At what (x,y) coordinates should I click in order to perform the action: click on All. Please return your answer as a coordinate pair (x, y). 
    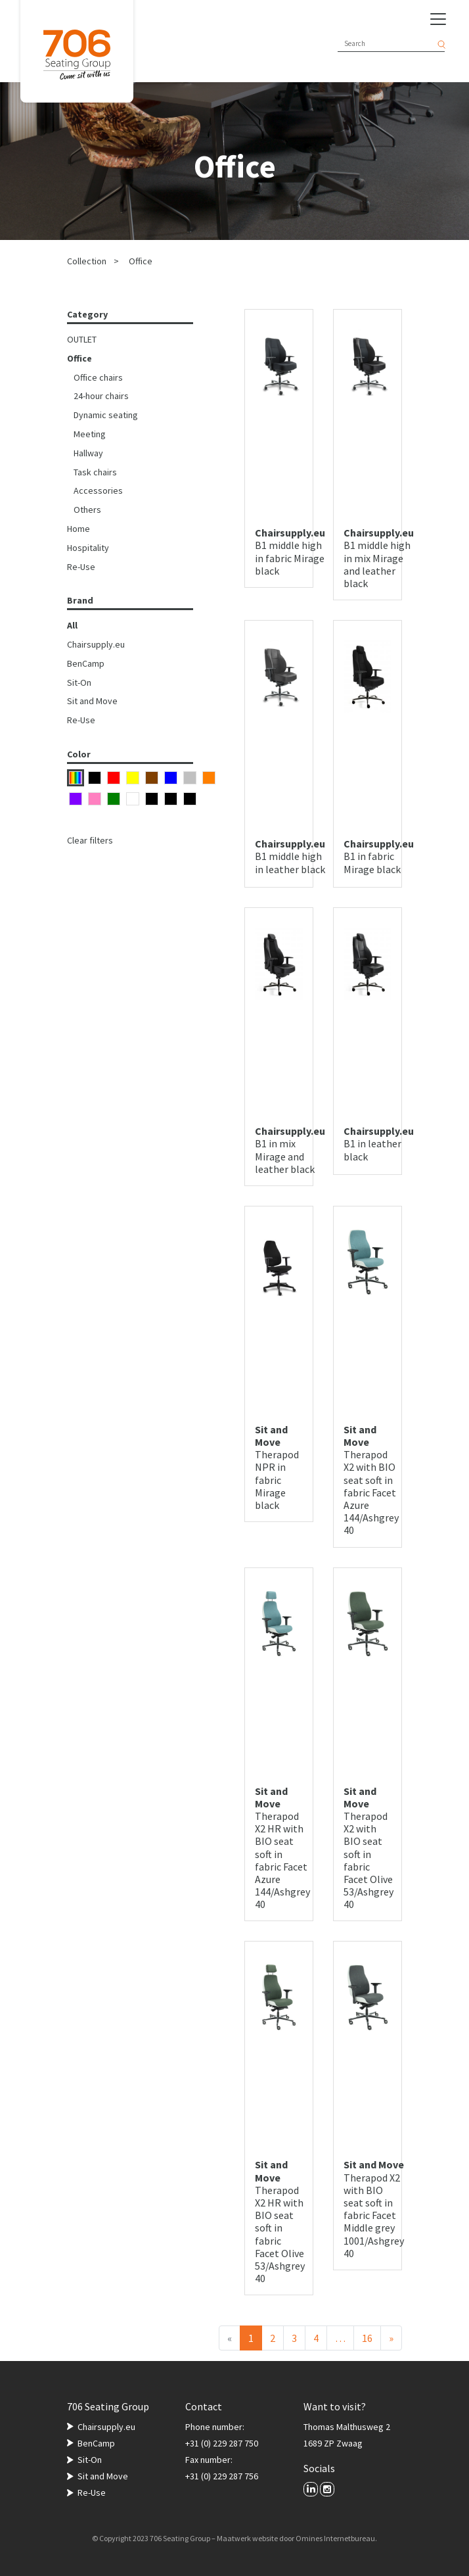
    Looking at the image, I should click on (72, 625).